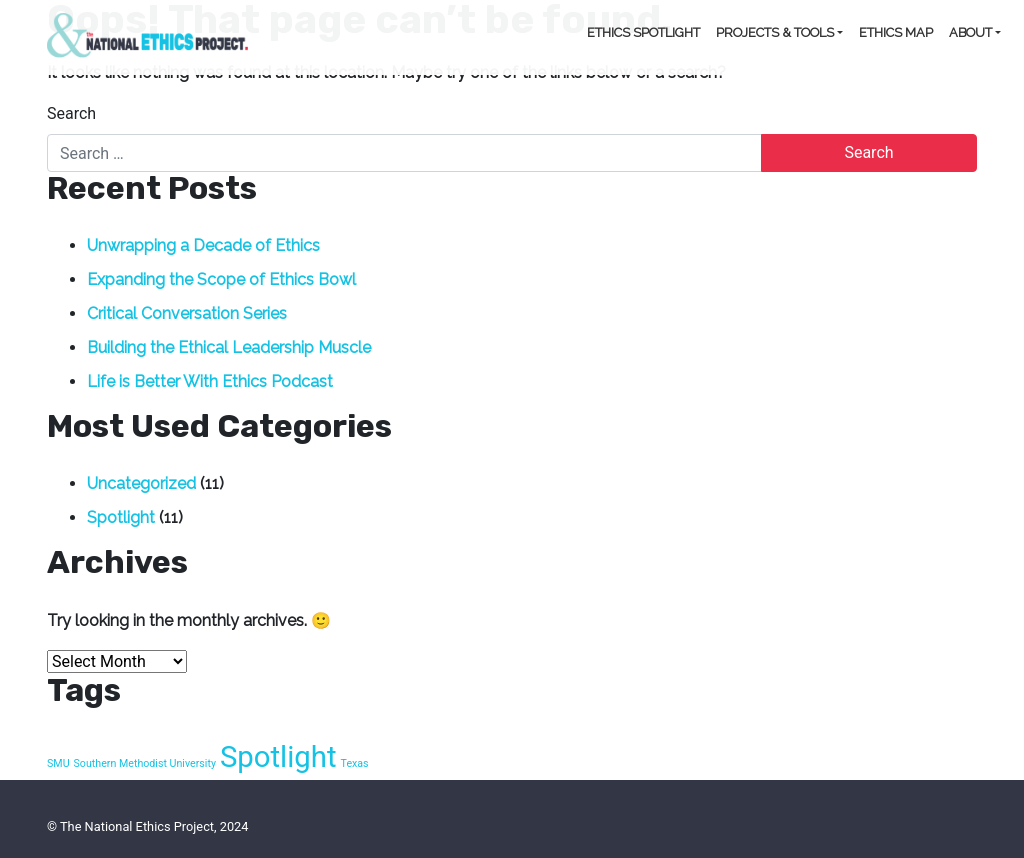  What do you see at coordinates (145, 763) in the screenshot?
I see `Southern Methodist University [Southern Methodist University (1 item)]` at bounding box center [145, 763].